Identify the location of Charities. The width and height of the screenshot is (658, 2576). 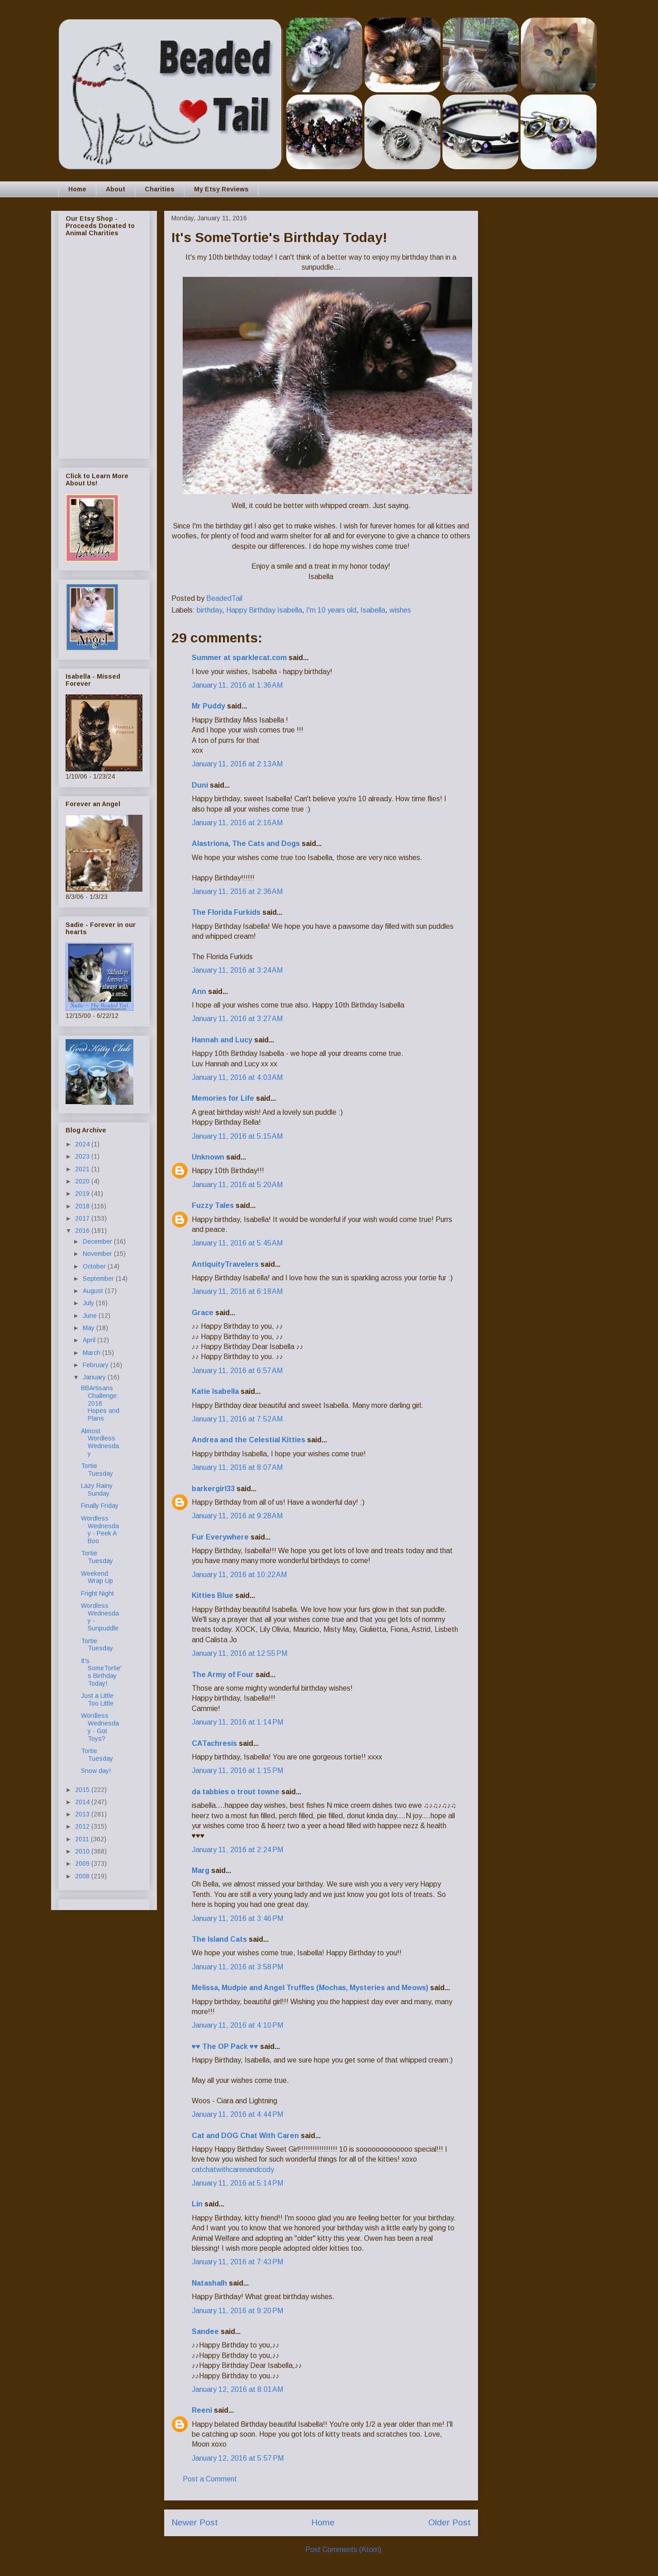
(160, 189).